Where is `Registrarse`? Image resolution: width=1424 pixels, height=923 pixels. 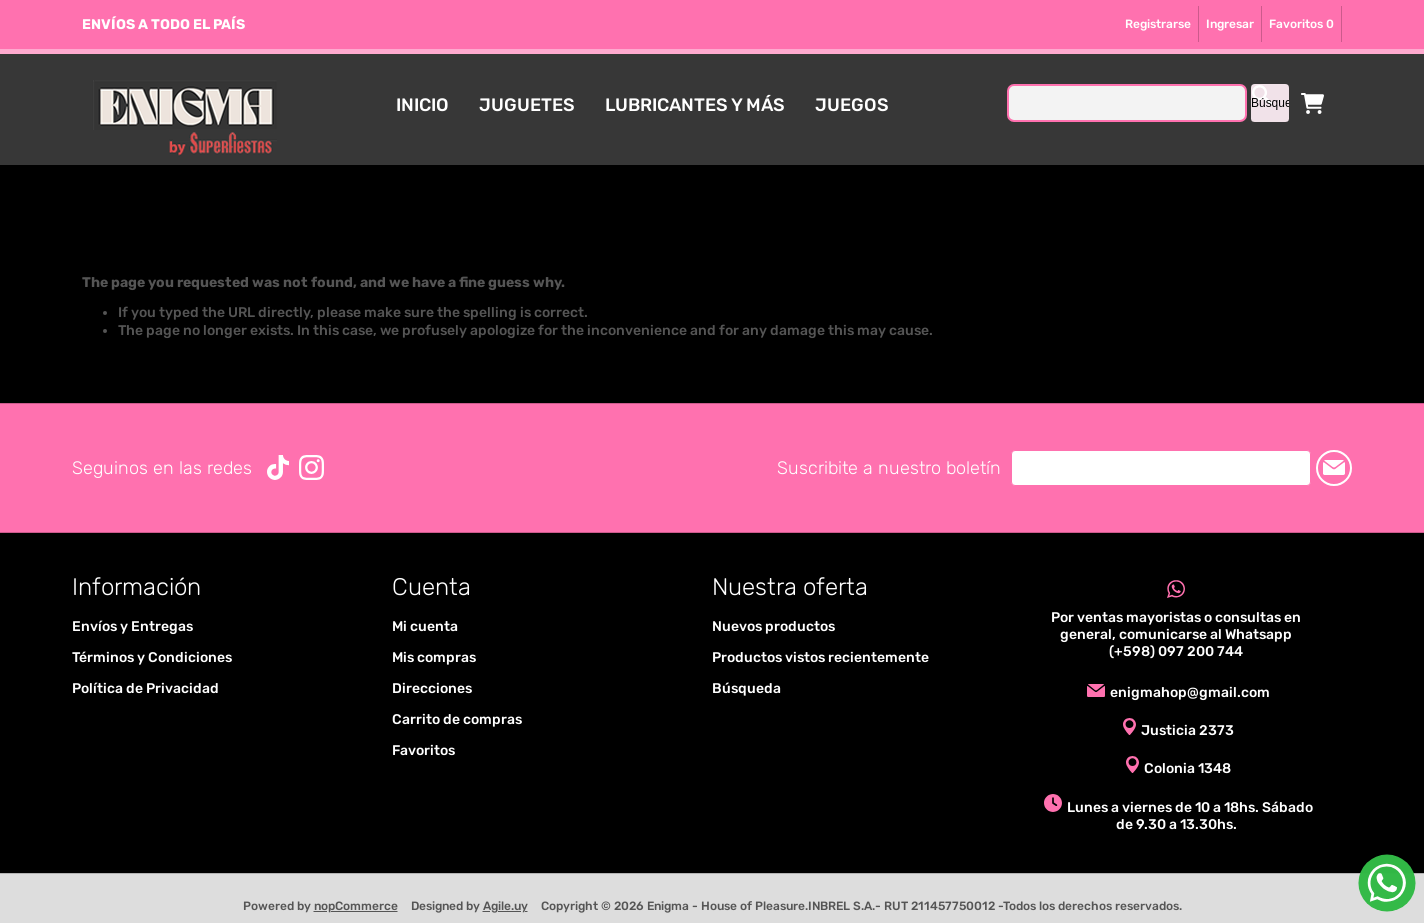
Registrarse is located at coordinates (1158, 24).